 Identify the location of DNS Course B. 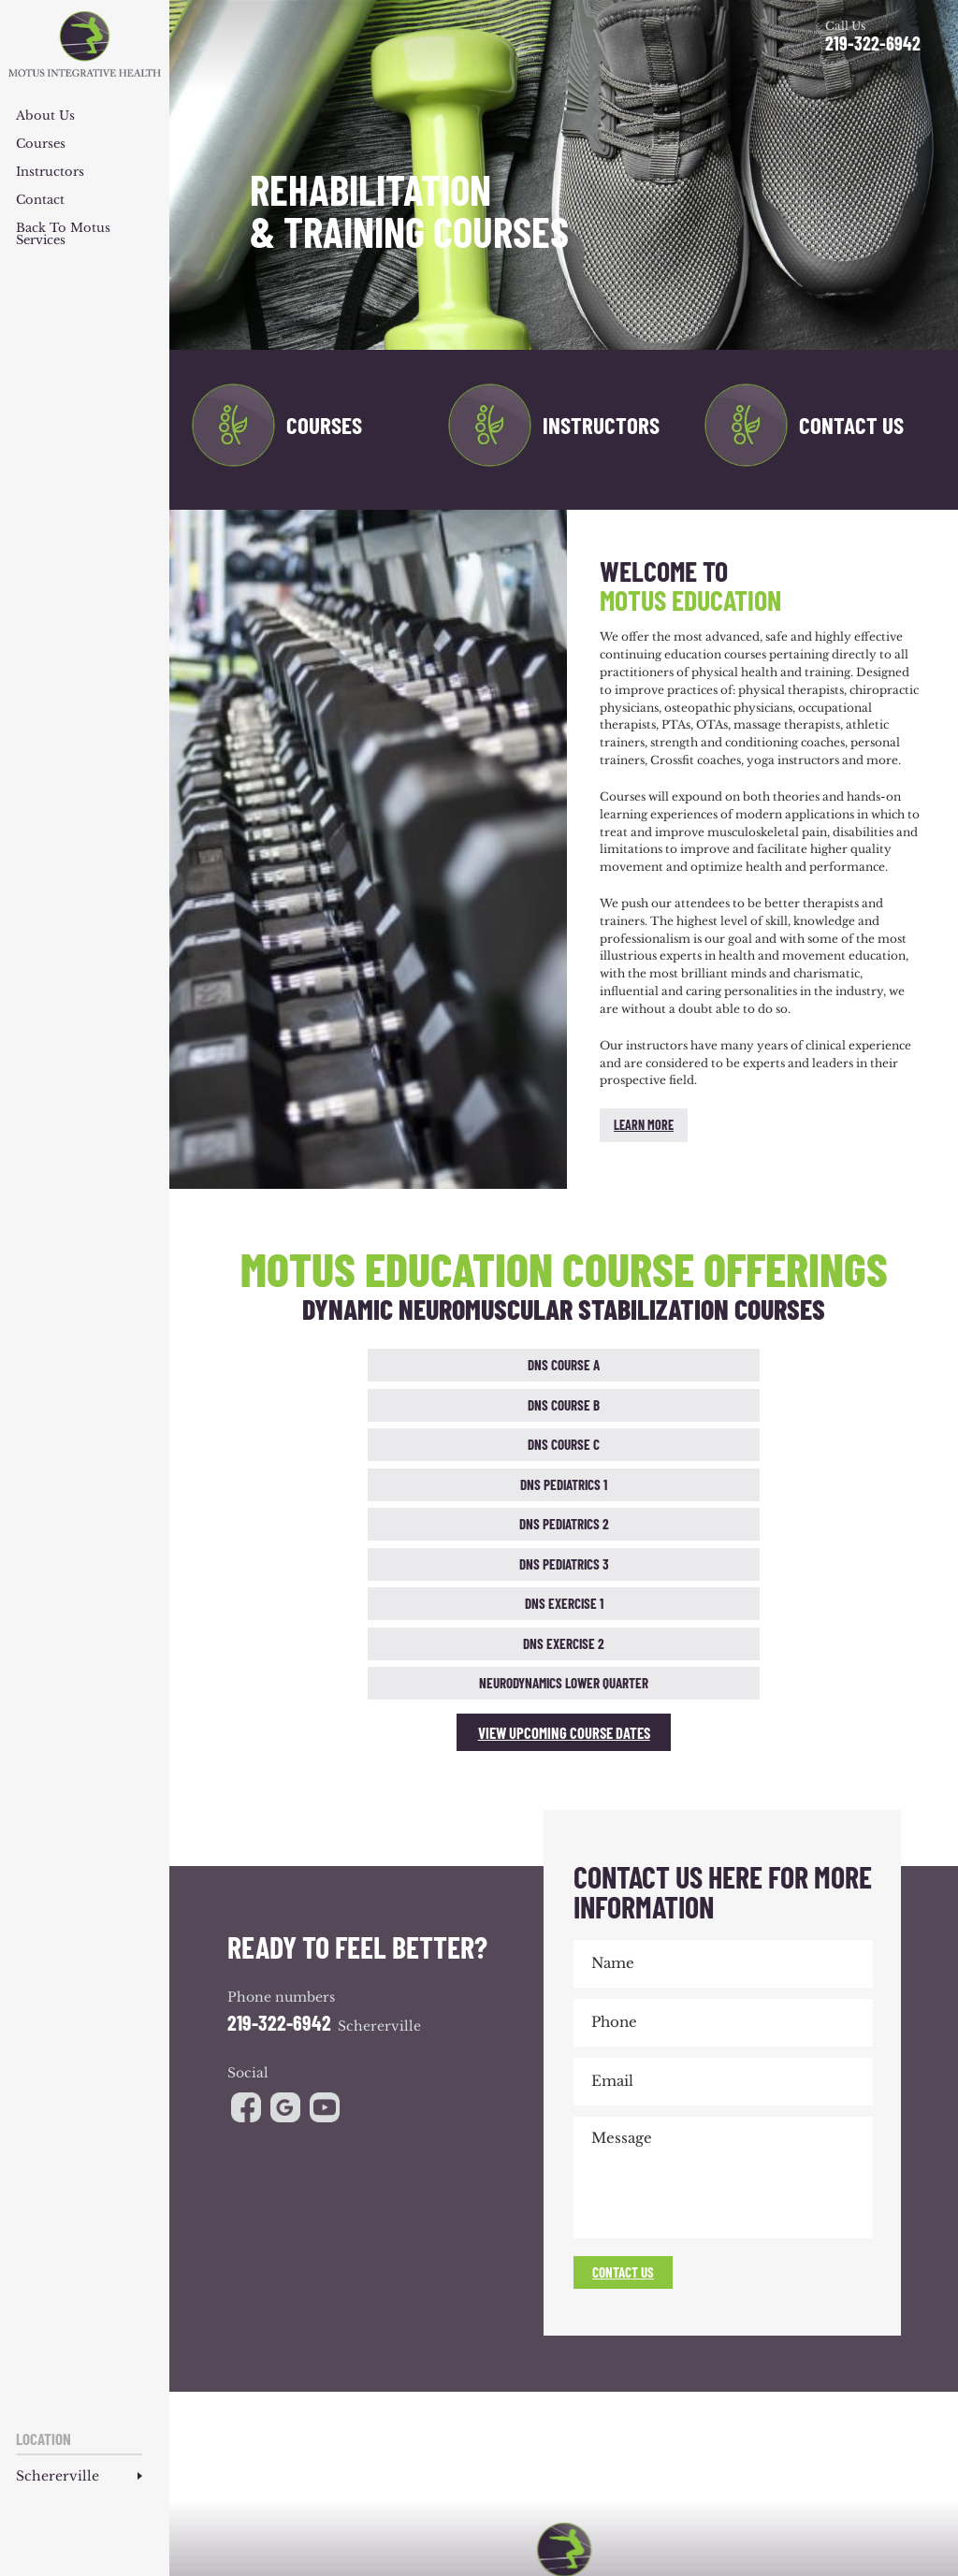
(421, 1364).